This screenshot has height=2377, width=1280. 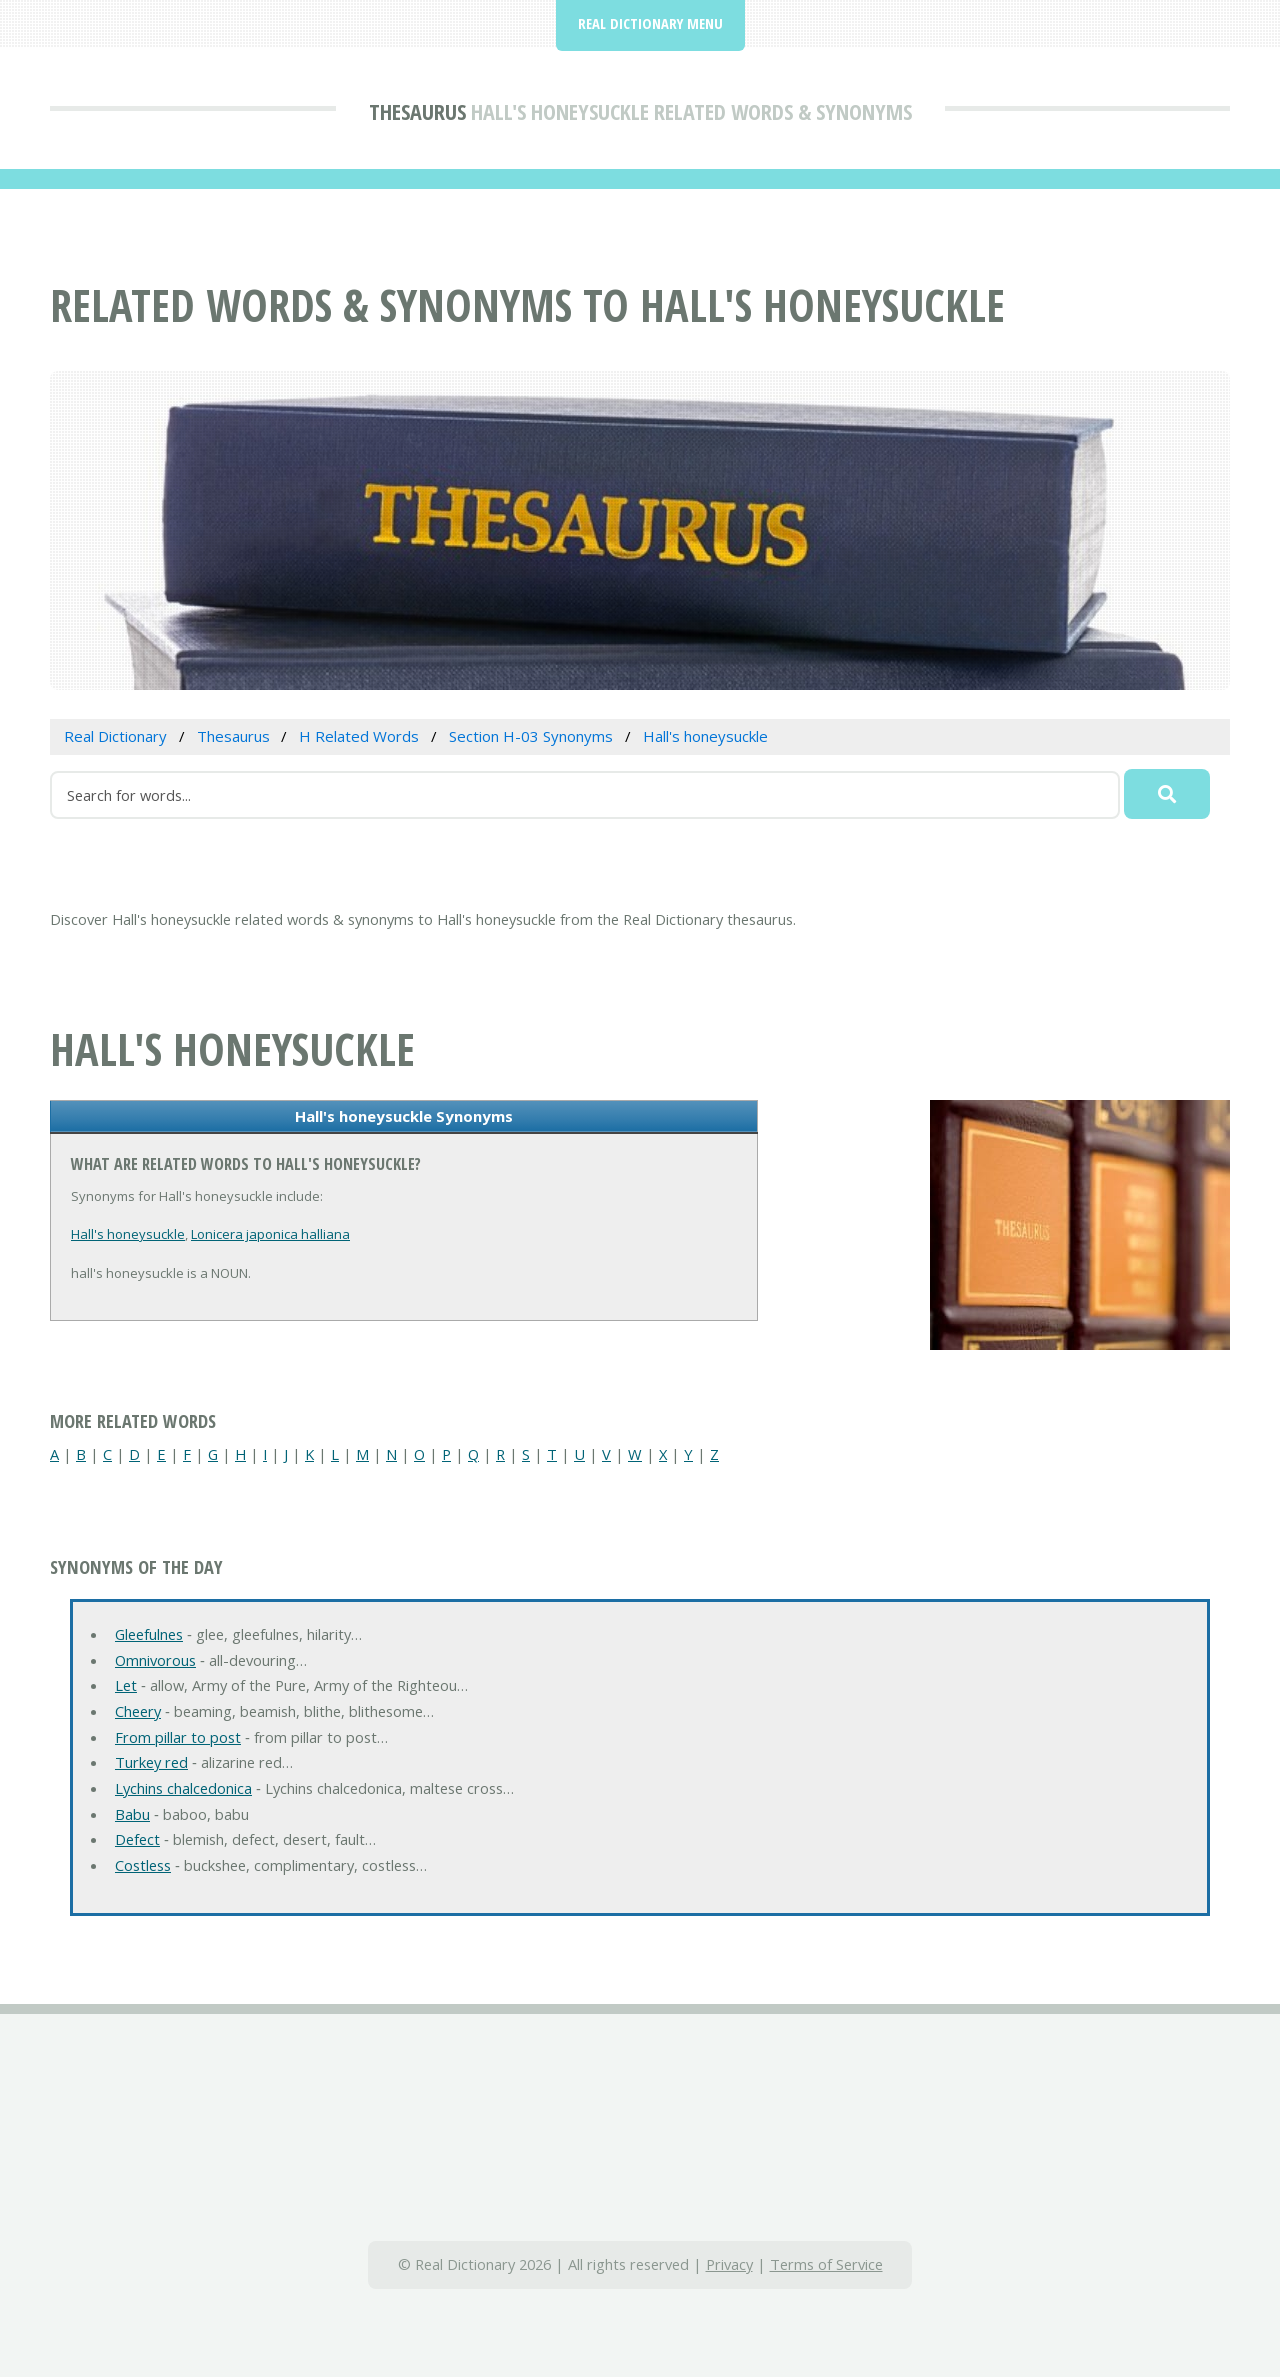 What do you see at coordinates (183, 1788) in the screenshot?
I see `Lychins chalcedonica` at bounding box center [183, 1788].